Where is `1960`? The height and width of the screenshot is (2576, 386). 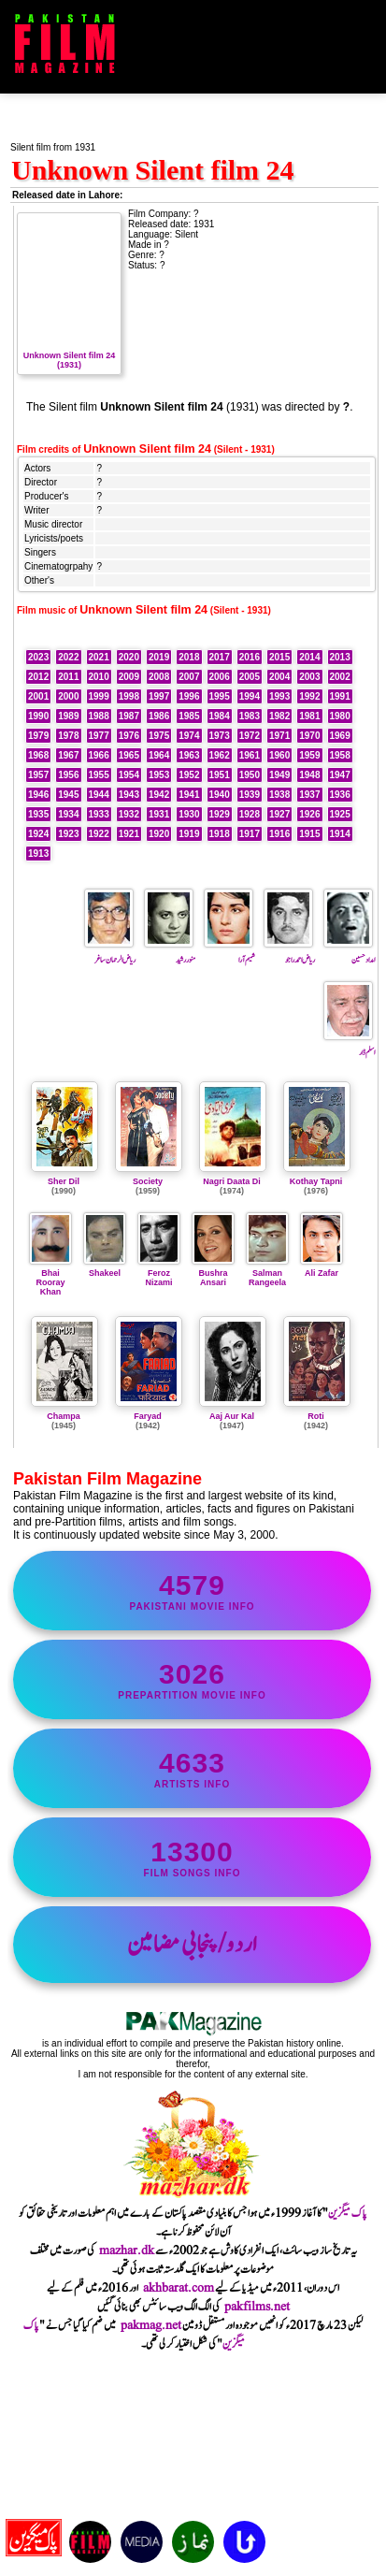 1960 is located at coordinates (279, 755).